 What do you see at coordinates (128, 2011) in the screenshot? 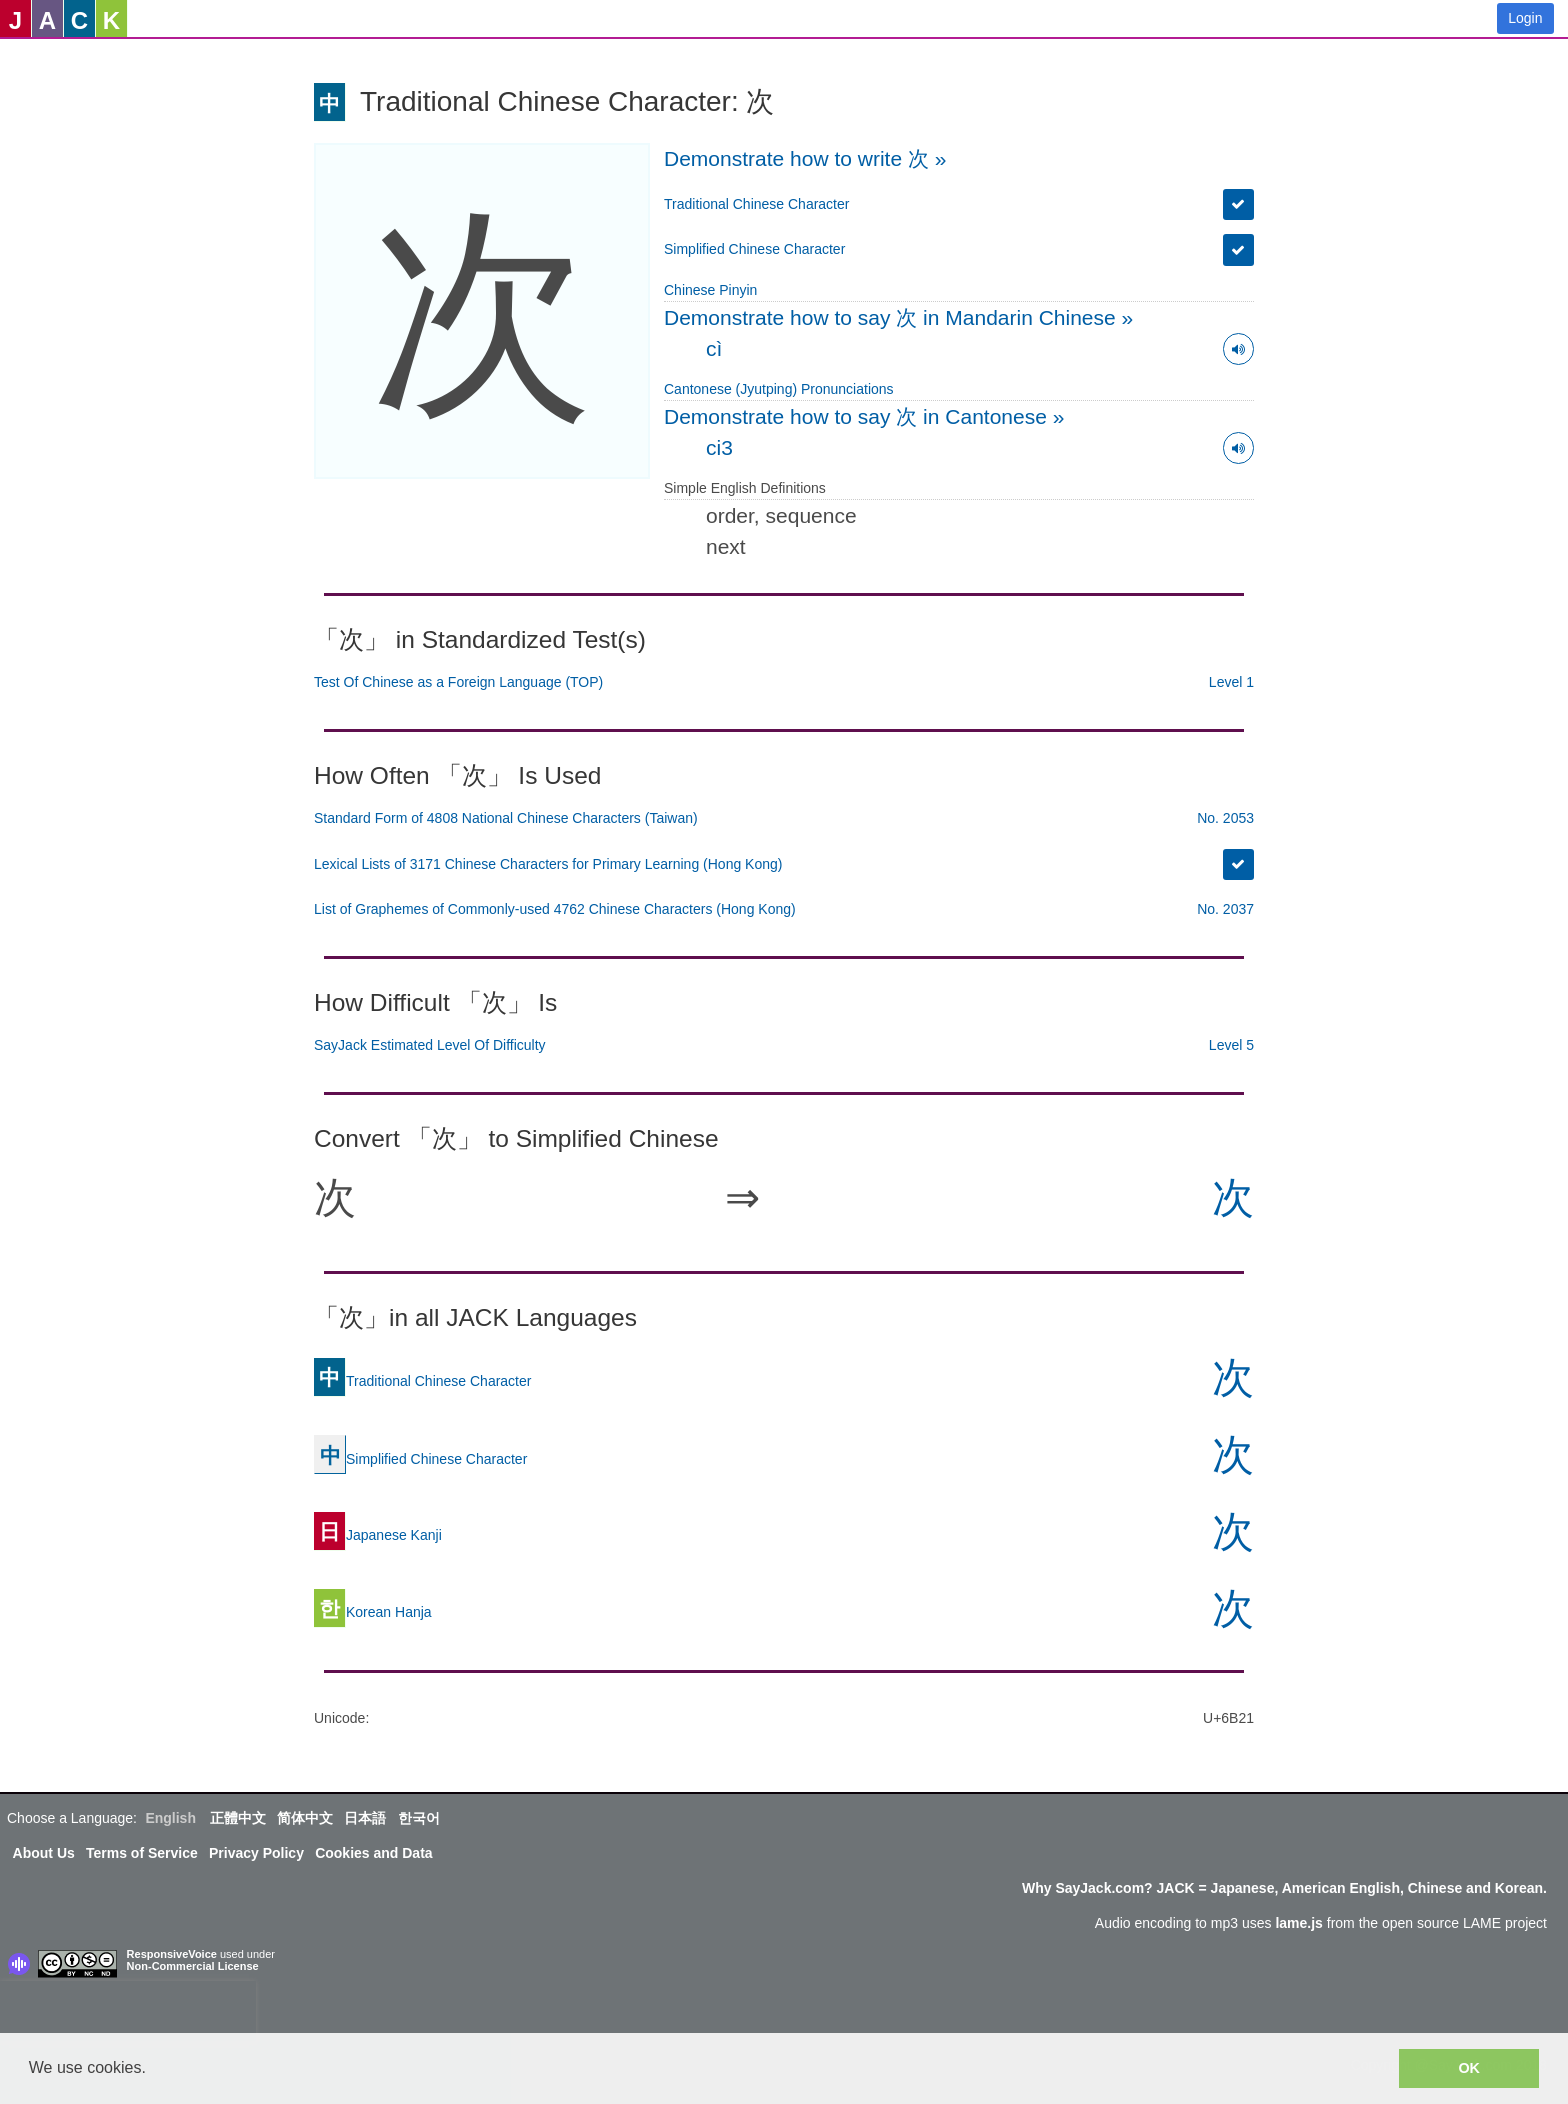
I see `[presentation]` at bounding box center [128, 2011].